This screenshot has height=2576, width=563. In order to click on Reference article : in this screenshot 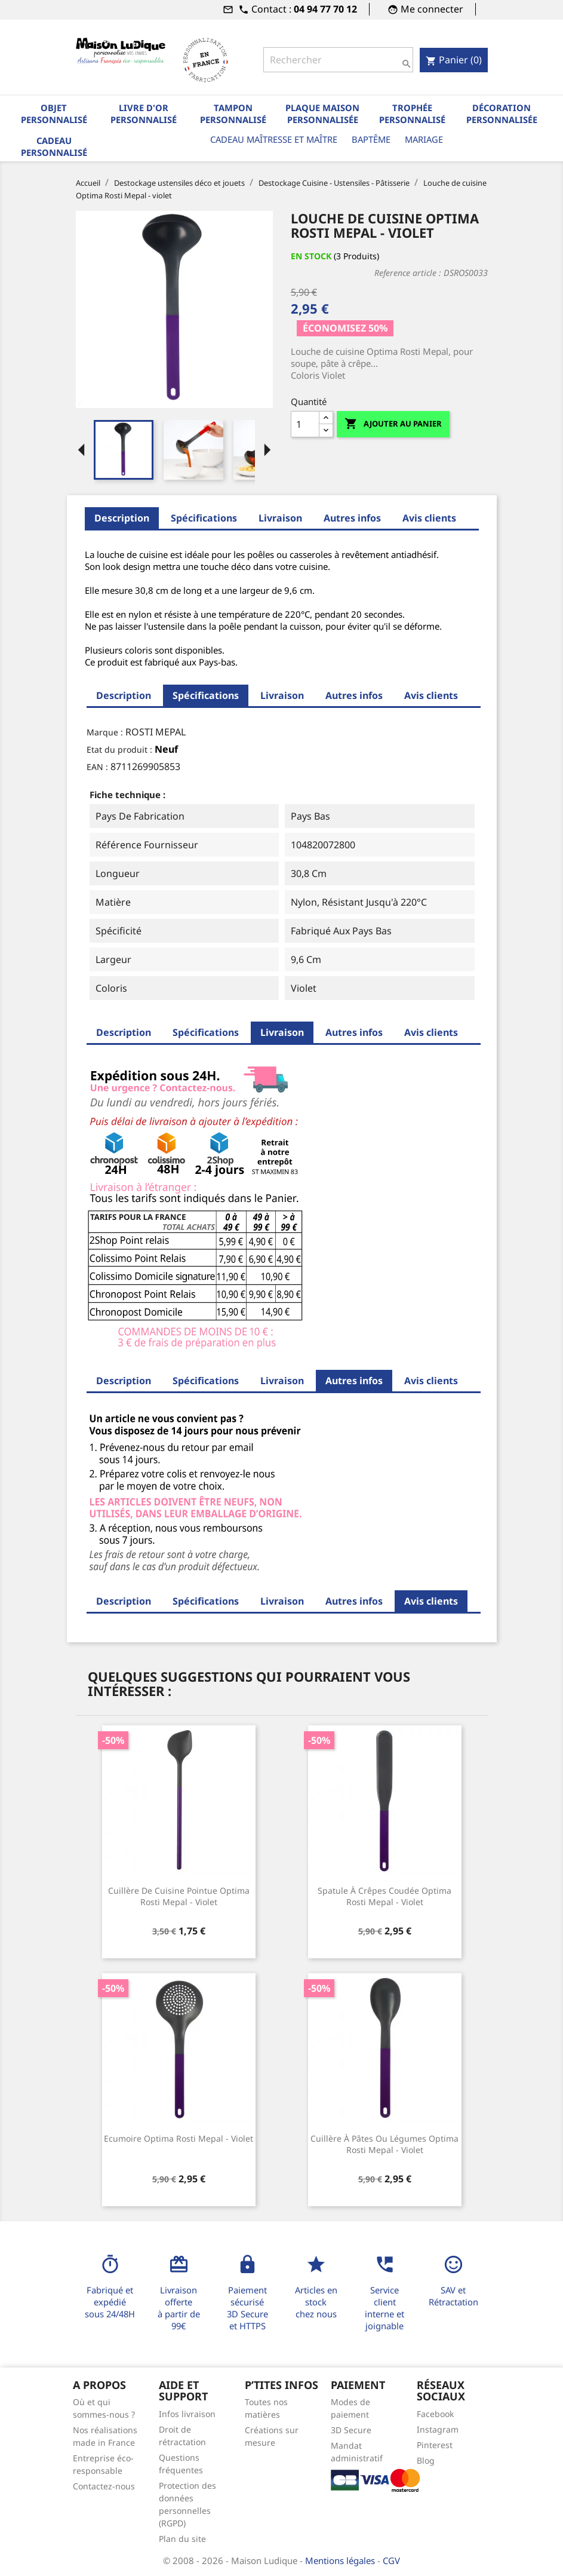, I will do `click(407, 272)`.